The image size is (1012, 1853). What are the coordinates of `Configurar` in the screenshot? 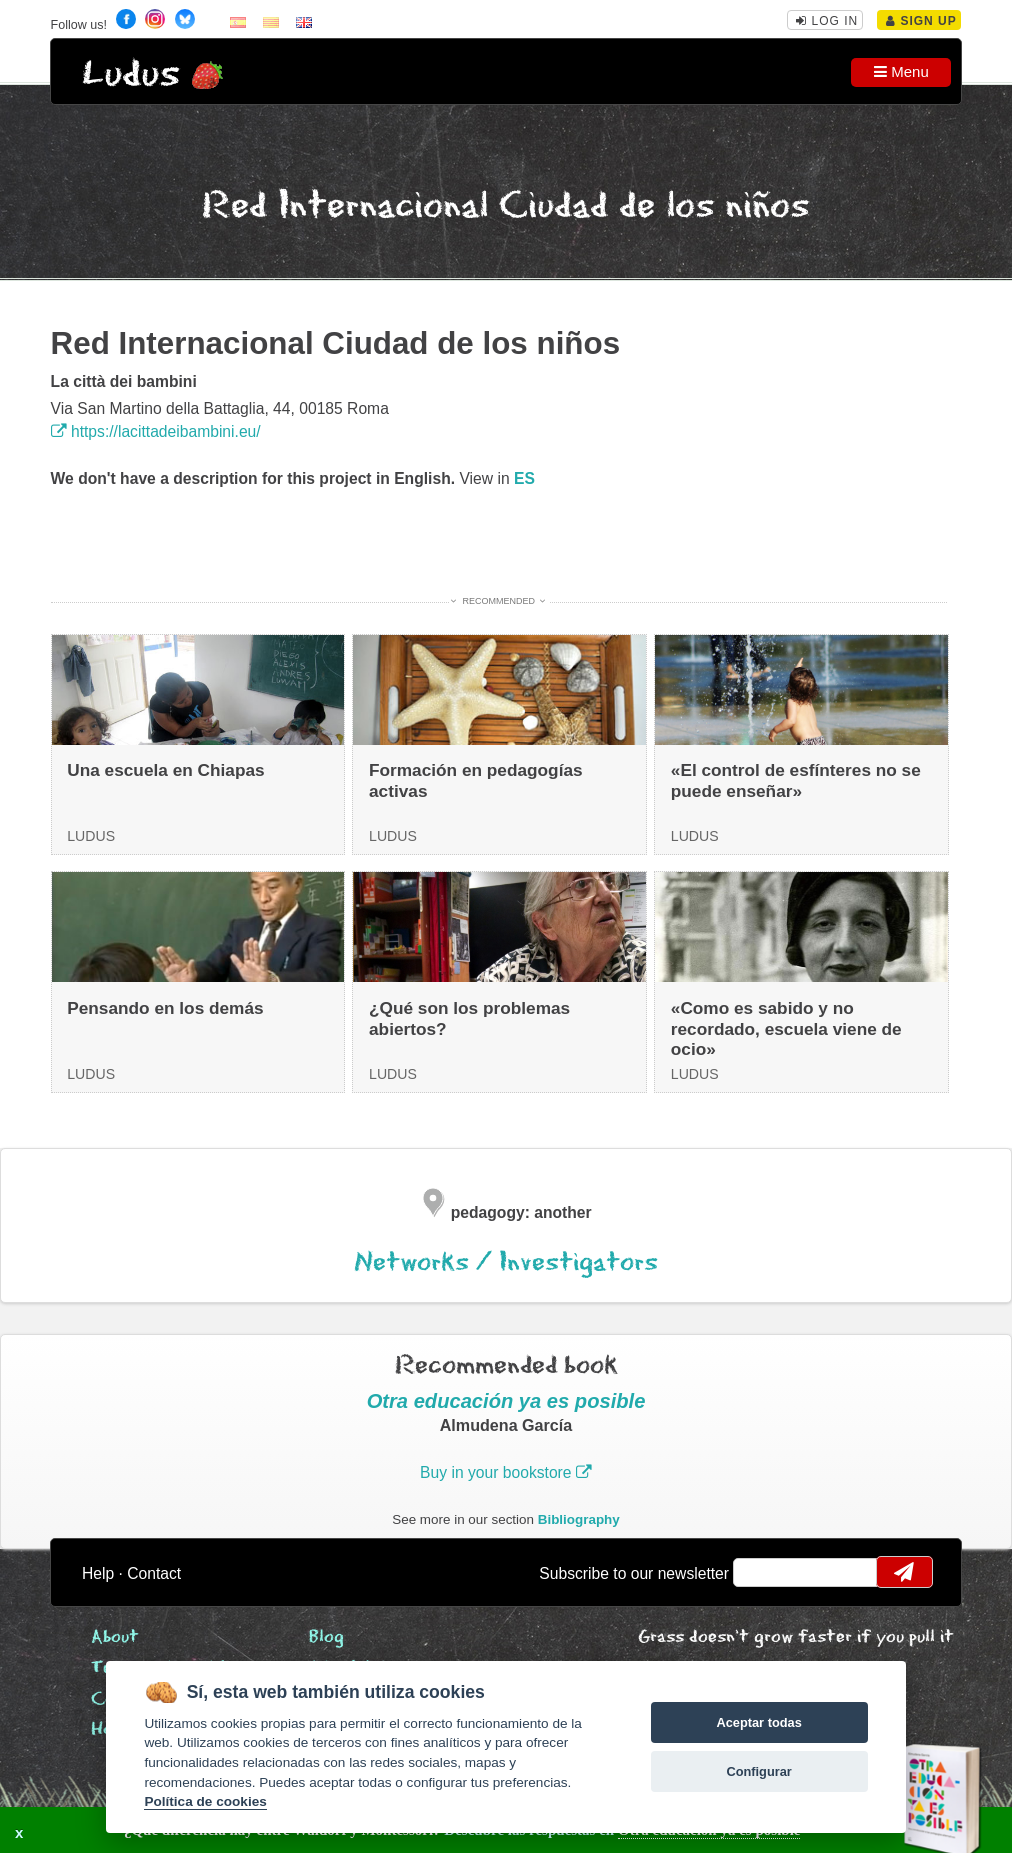 It's located at (758, 1771).